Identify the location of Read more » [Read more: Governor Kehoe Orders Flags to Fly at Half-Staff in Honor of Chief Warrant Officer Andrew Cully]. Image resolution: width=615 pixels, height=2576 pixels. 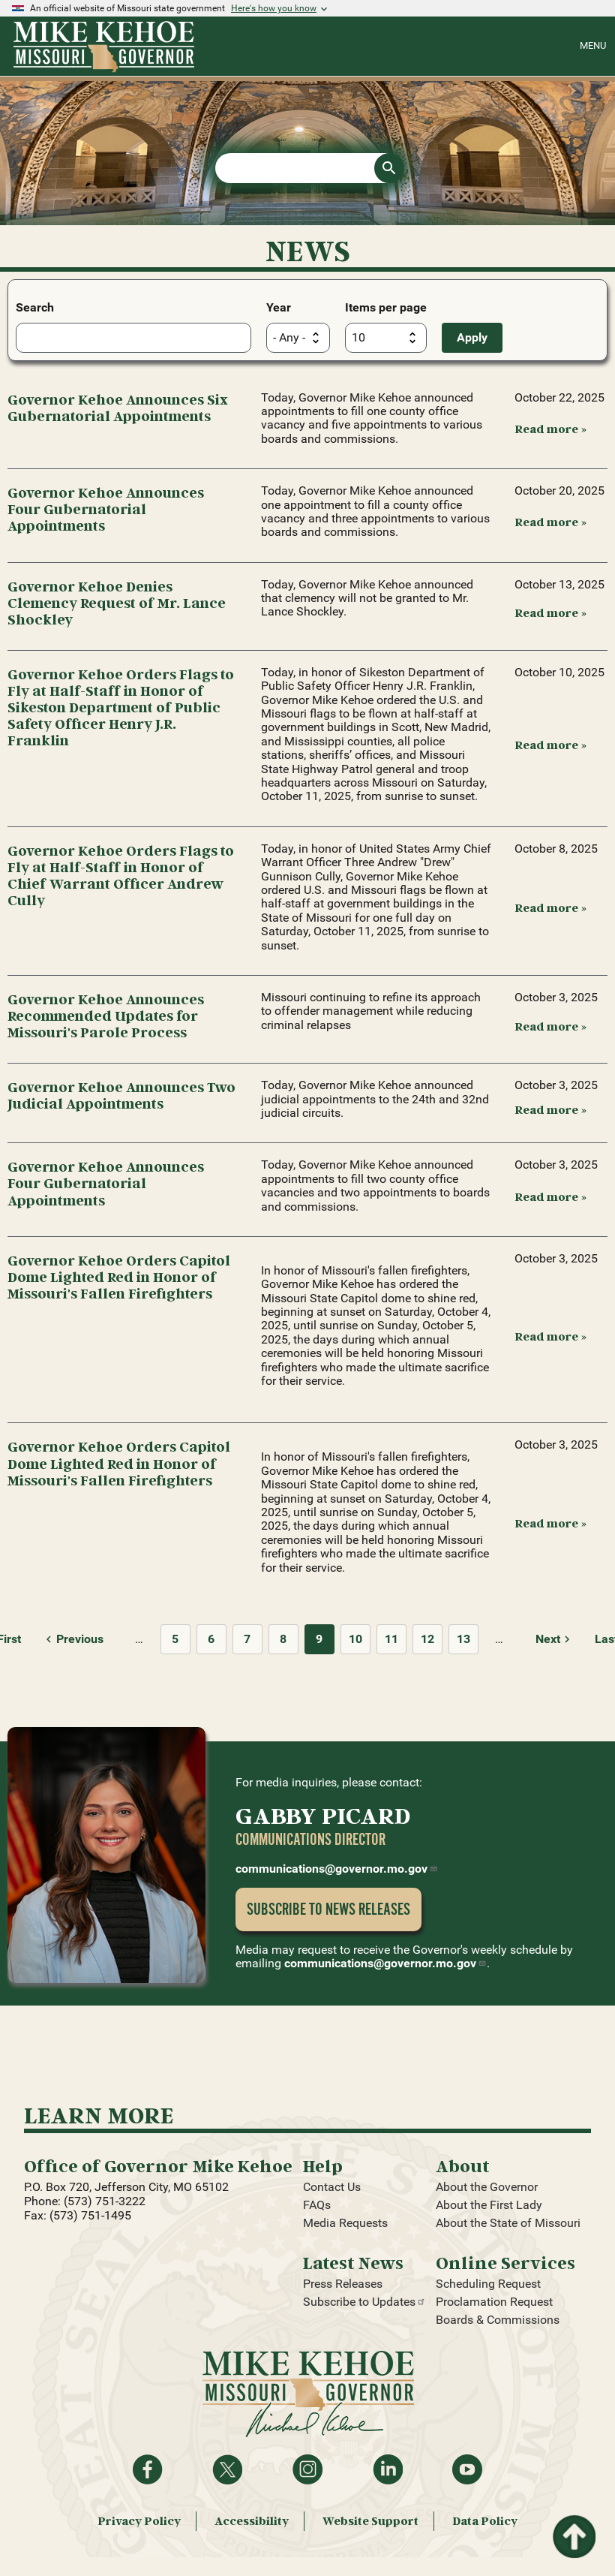
(550, 907).